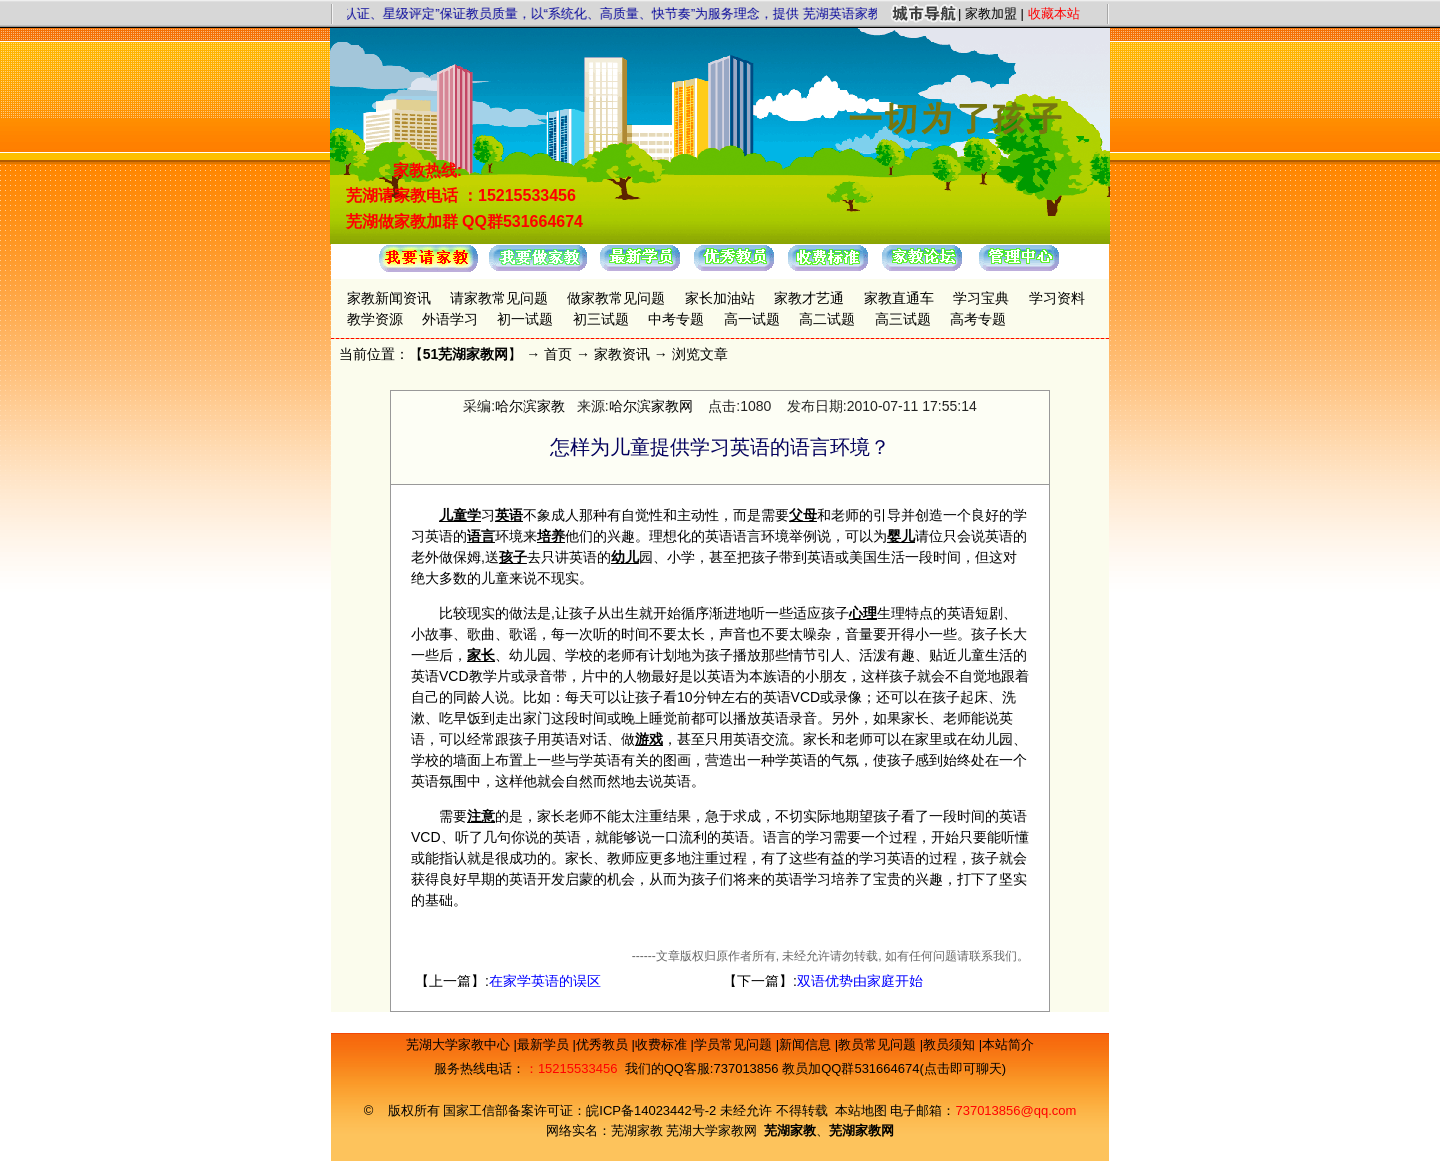  What do you see at coordinates (663, 1044) in the screenshot?
I see `收费标准` at bounding box center [663, 1044].